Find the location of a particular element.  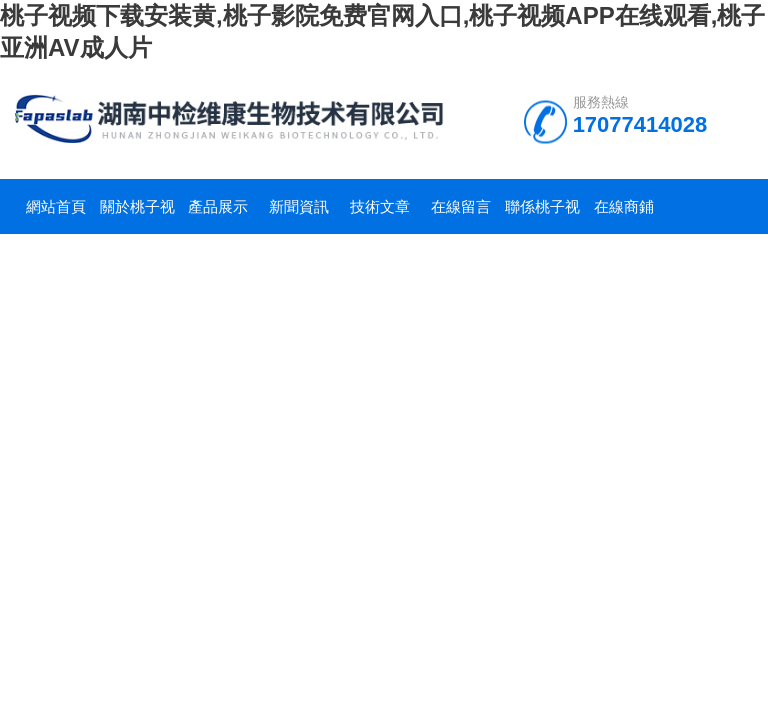

關於桃子视频下载安装黄 is located at coordinates (137, 216).